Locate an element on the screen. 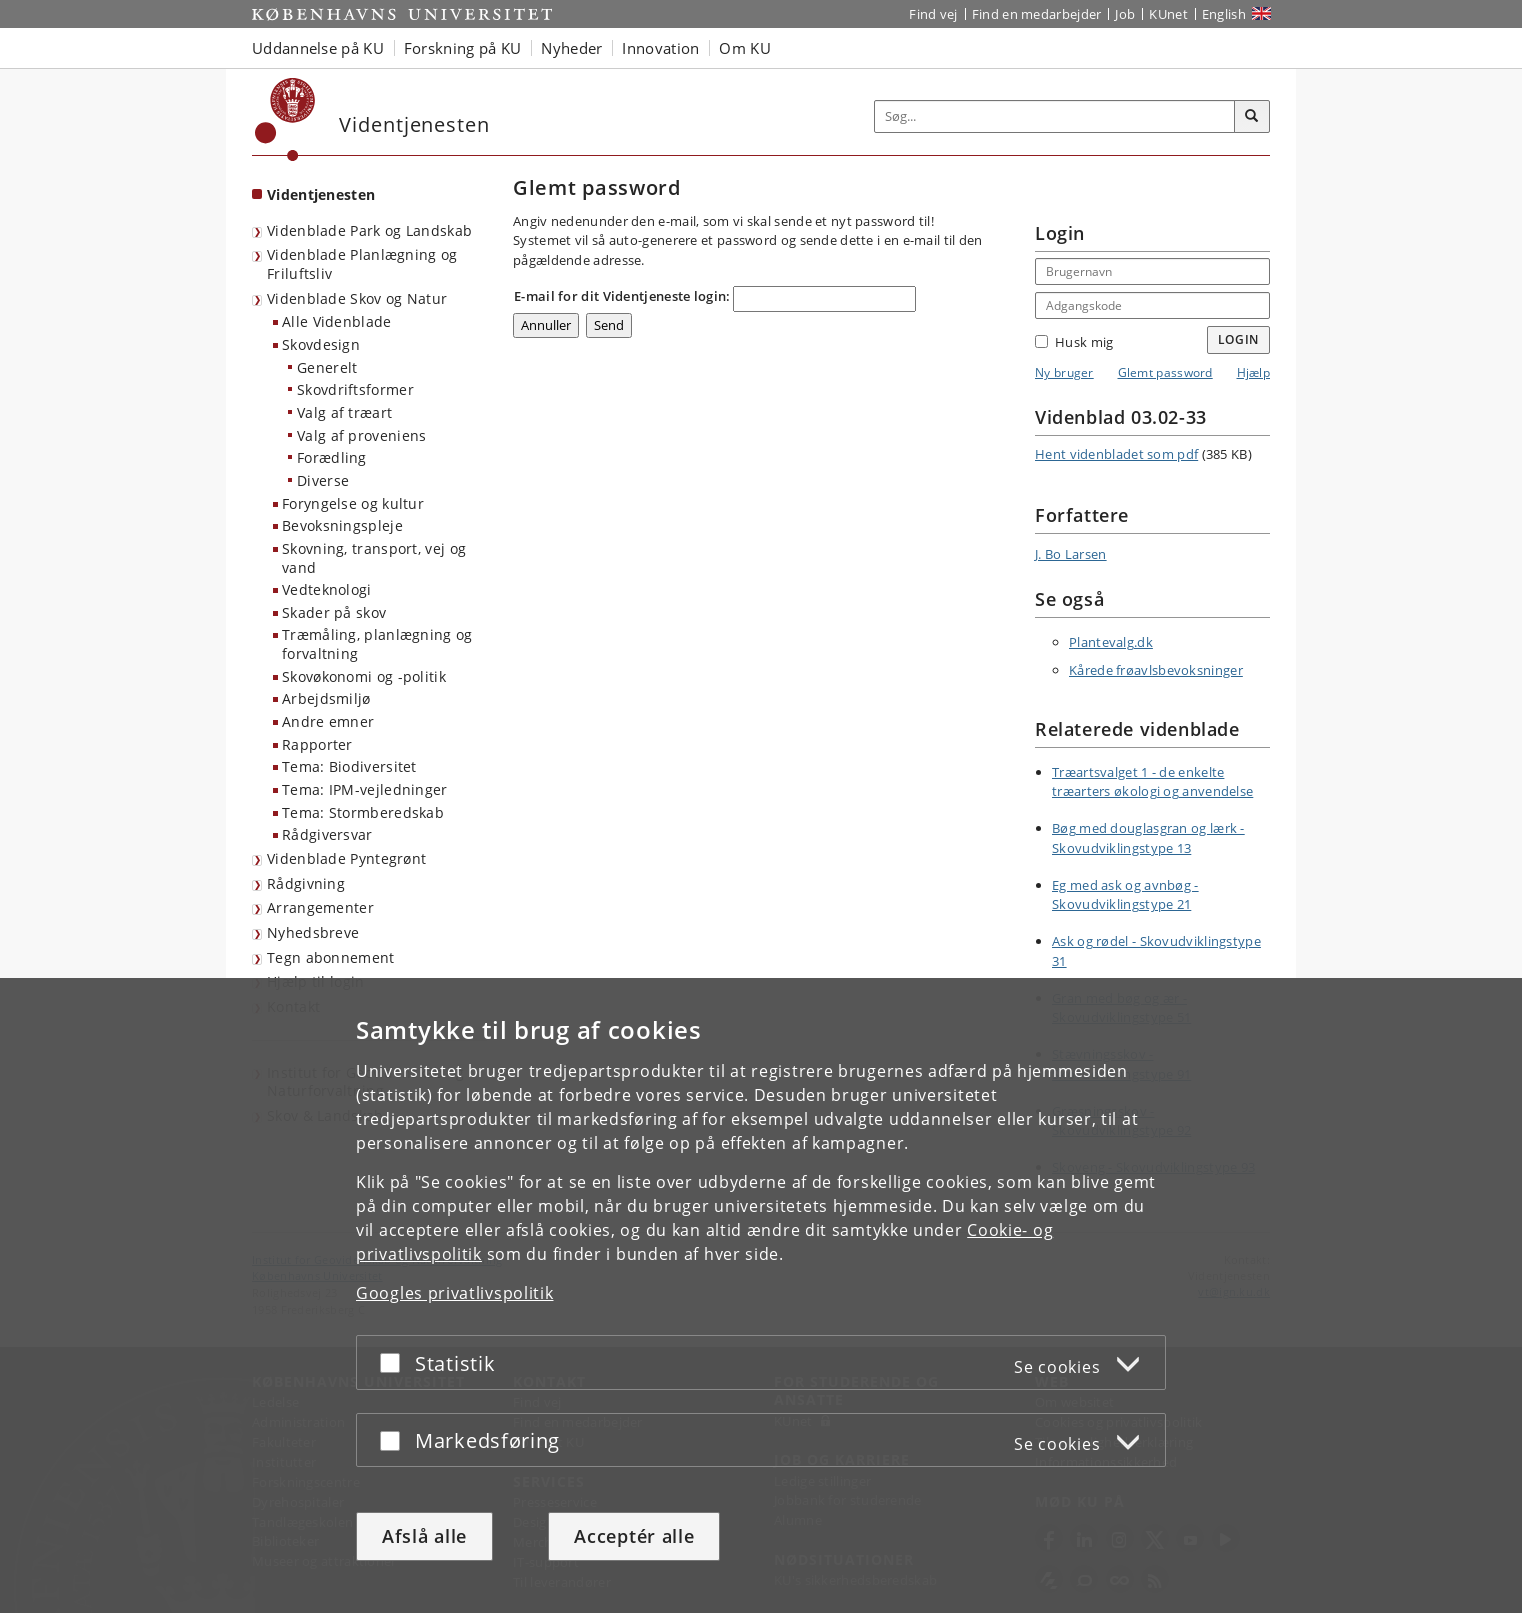 The width and height of the screenshot is (1522, 1613). Uddannelse på KU [button] is located at coordinates (318, 48).